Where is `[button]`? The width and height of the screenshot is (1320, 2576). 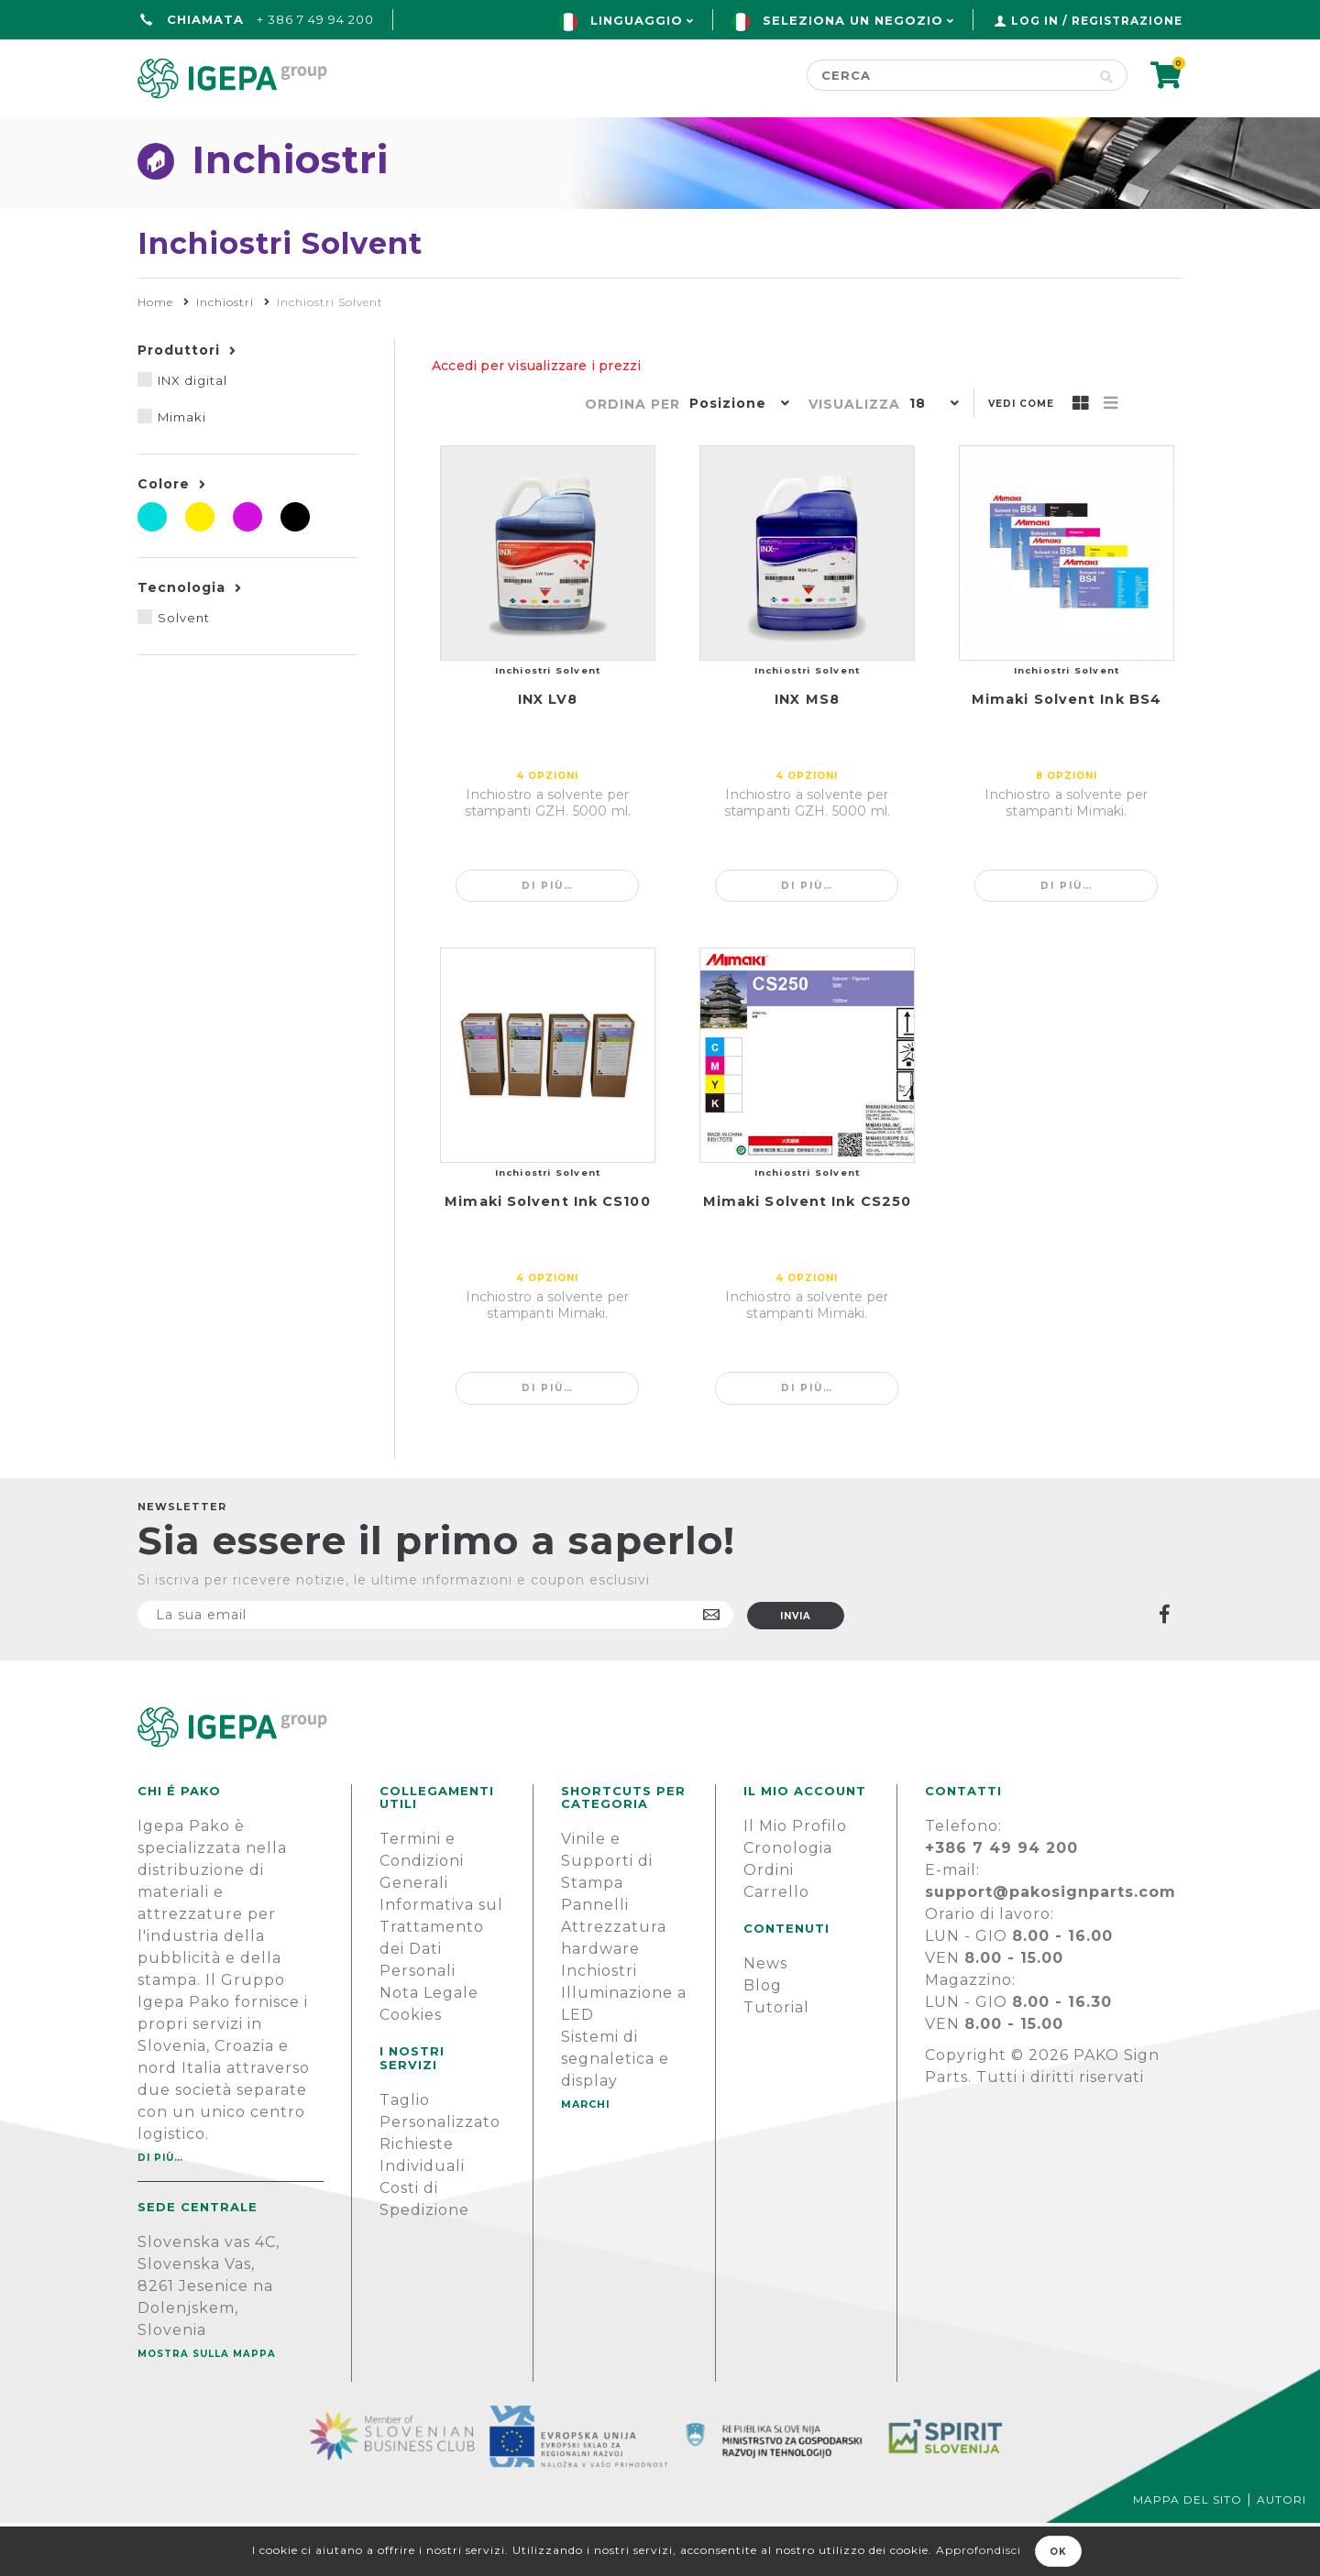 [button] is located at coordinates (735, 458).